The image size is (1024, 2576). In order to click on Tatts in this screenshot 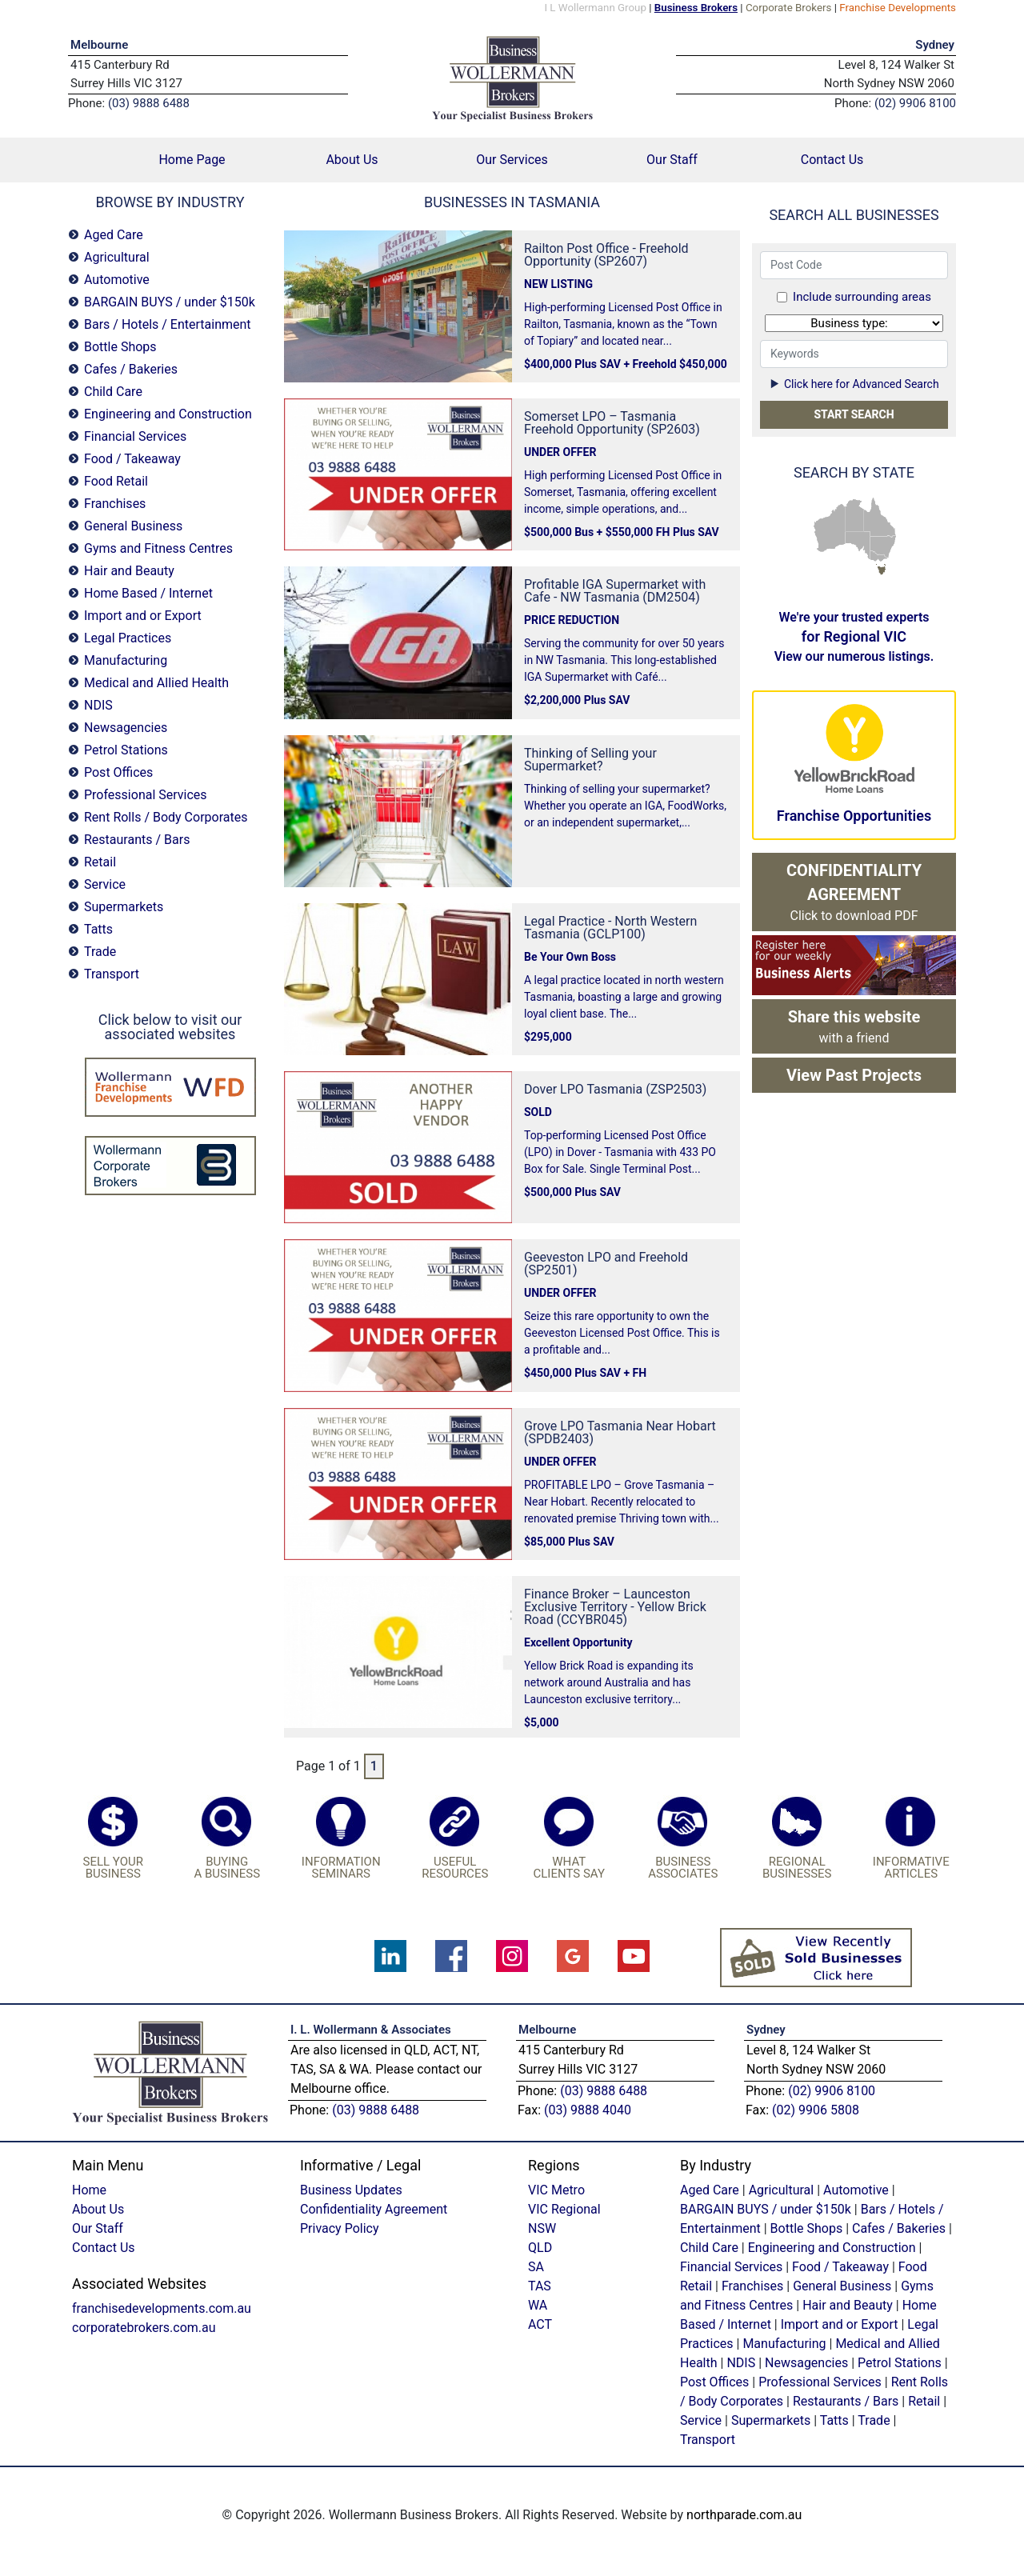, I will do `click(98, 929)`.